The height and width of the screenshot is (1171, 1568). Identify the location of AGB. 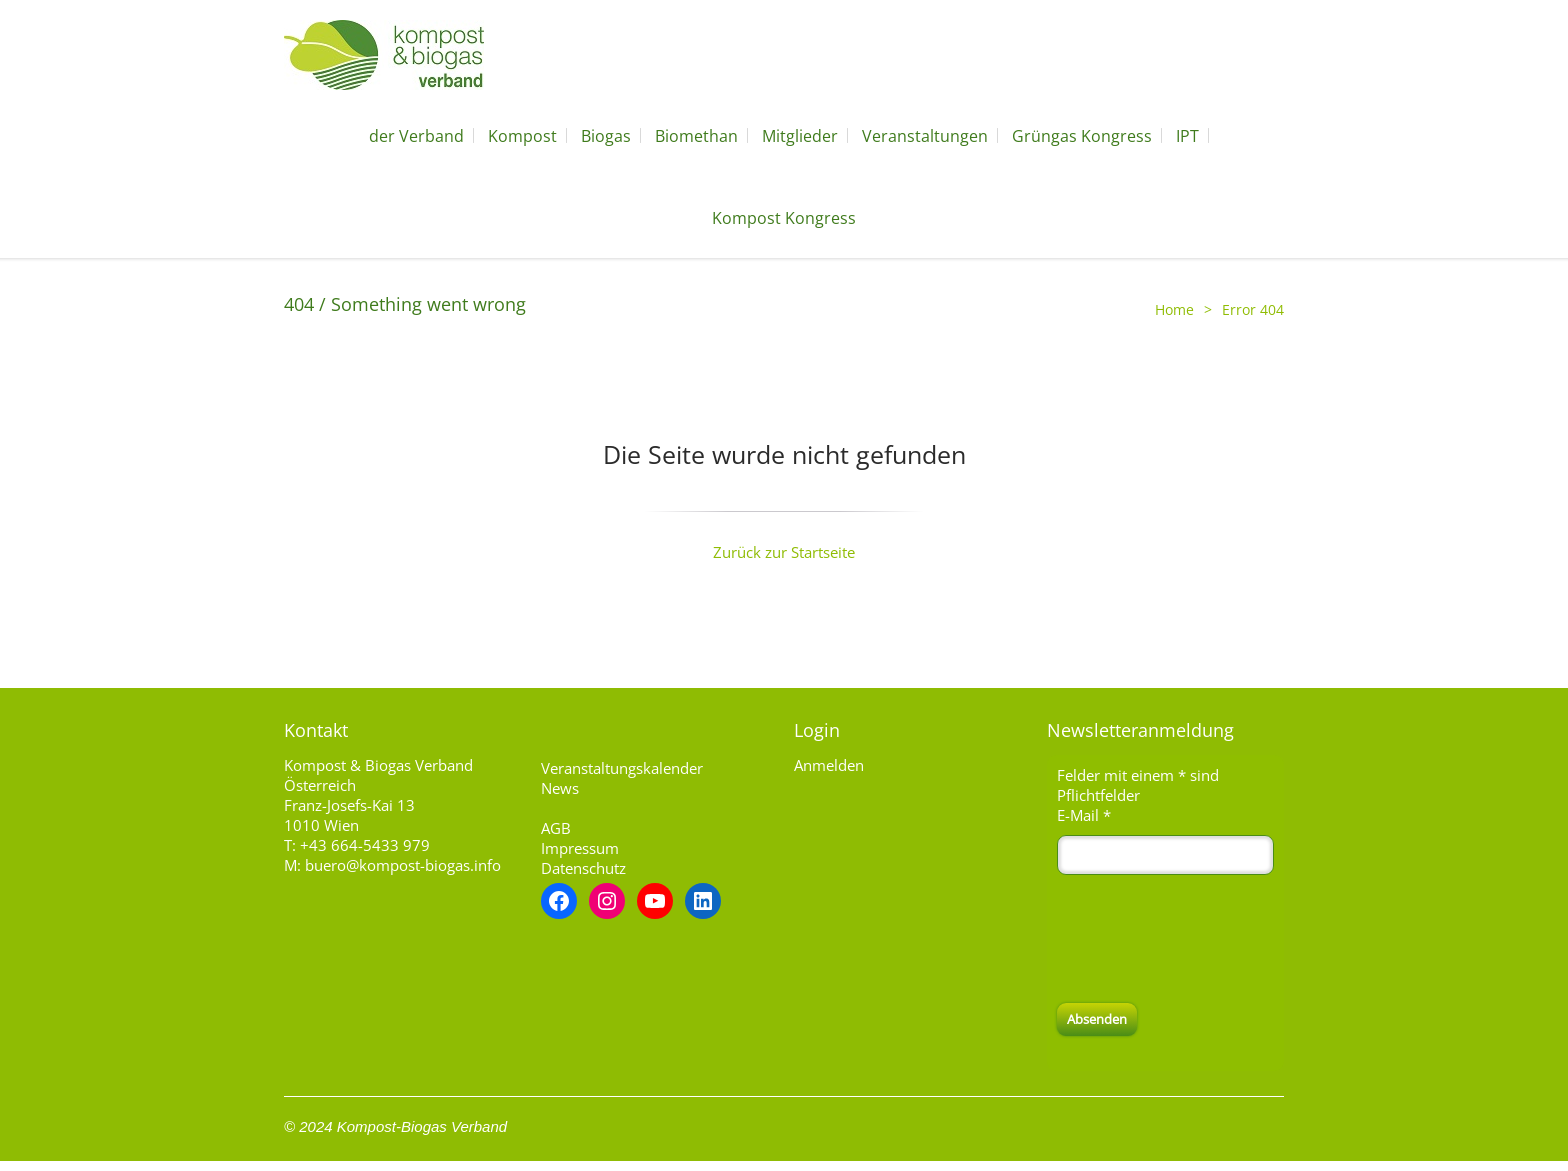
(556, 828).